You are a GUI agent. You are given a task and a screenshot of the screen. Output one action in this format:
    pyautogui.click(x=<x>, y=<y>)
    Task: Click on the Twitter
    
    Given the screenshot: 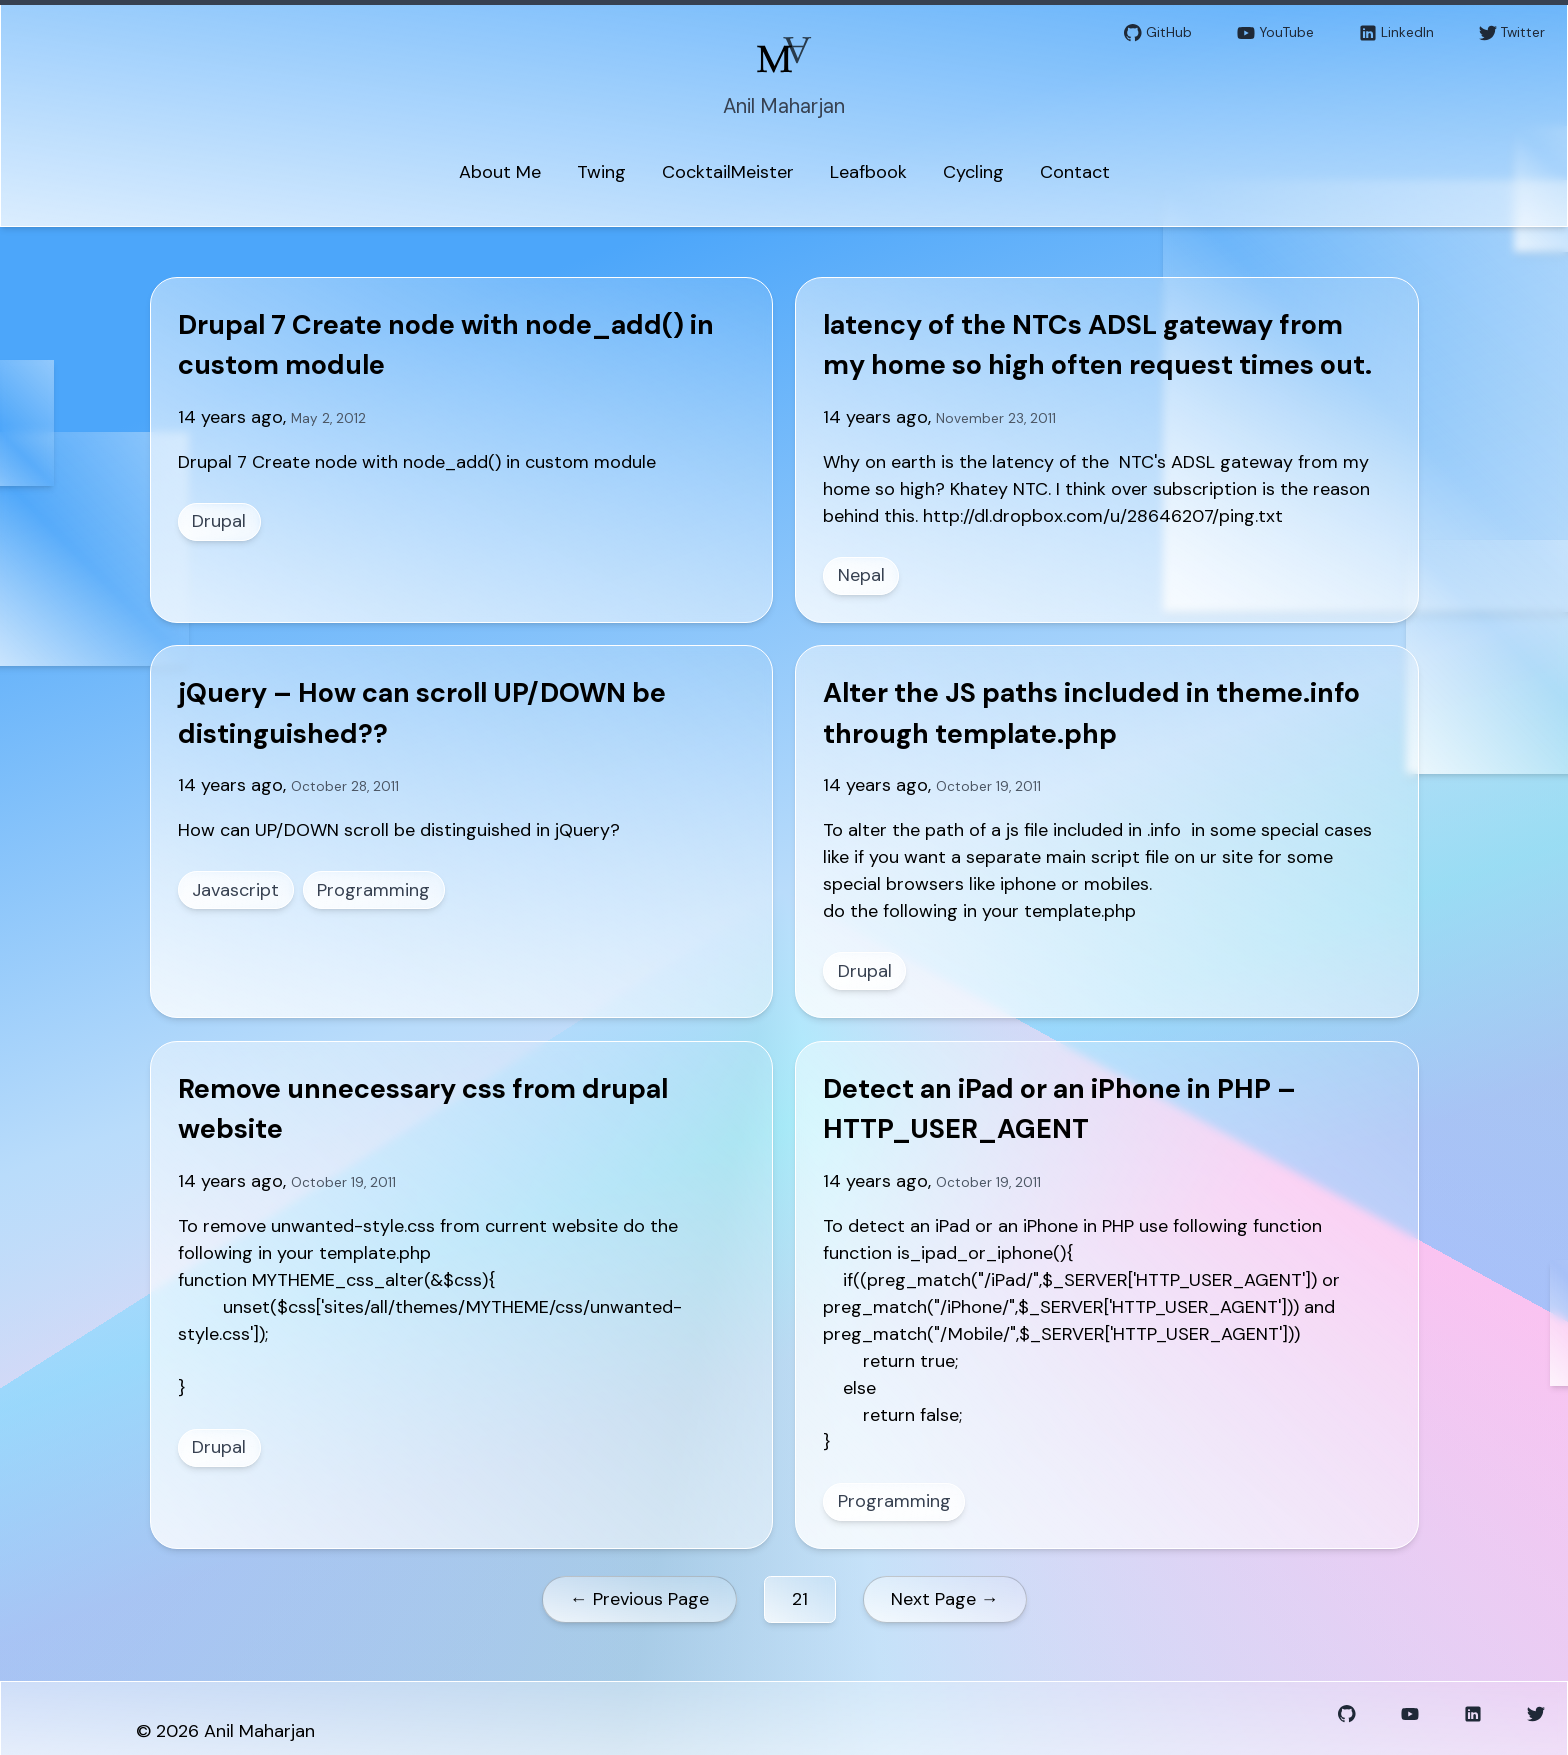 What is the action you would take?
    pyautogui.click(x=1512, y=33)
    